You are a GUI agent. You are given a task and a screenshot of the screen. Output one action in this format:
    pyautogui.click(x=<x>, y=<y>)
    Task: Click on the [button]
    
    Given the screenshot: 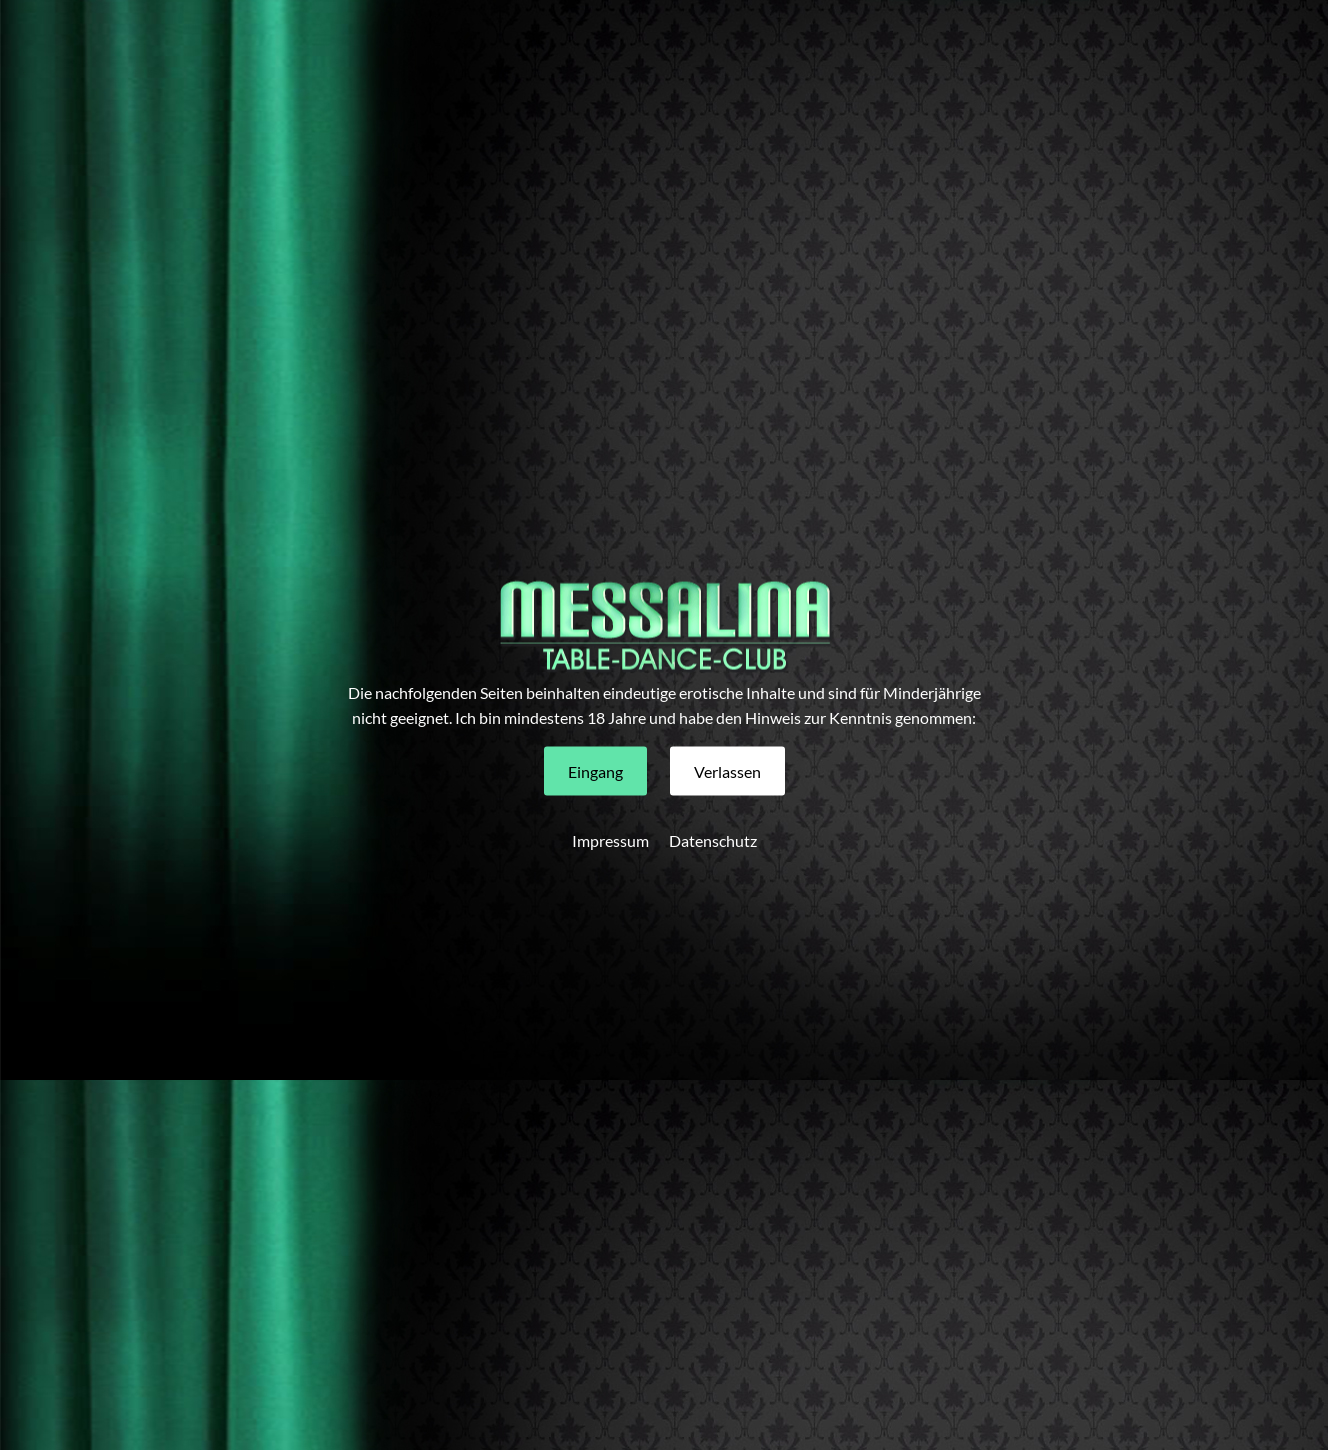 What is the action you would take?
    pyautogui.click(x=595, y=771)
    